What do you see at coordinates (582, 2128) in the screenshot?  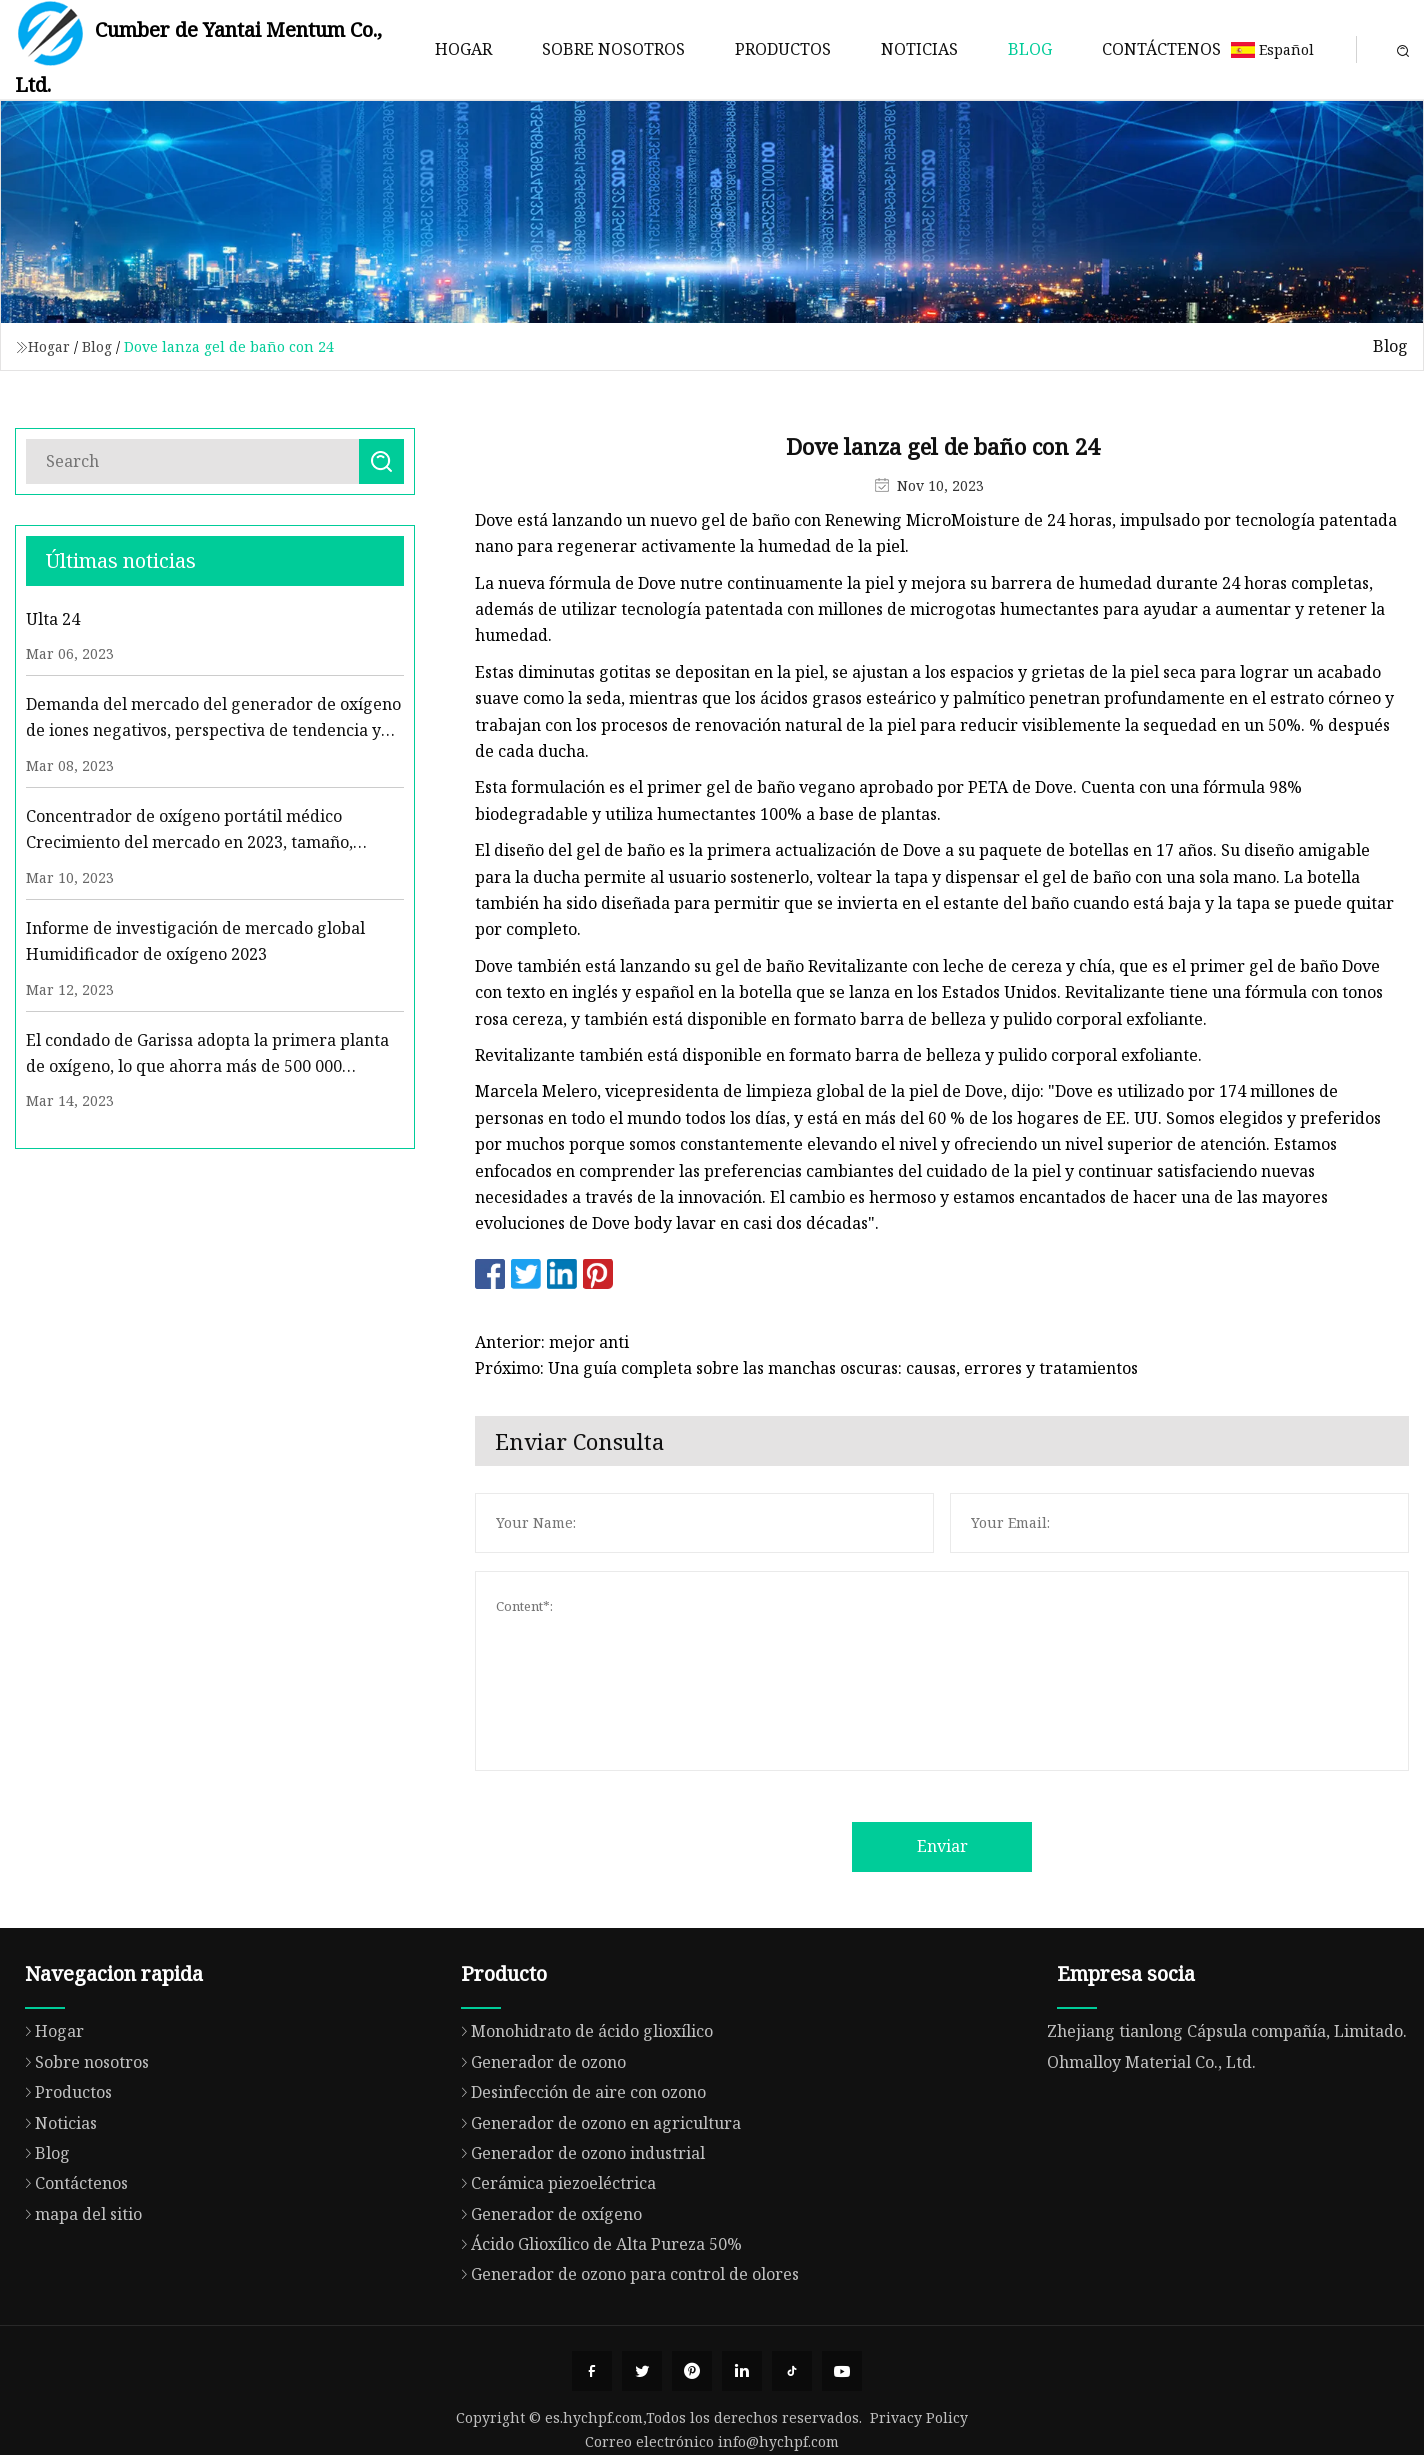 I see `Monohidrato de ácido glioxílico` at bounding box center [582, 2128].